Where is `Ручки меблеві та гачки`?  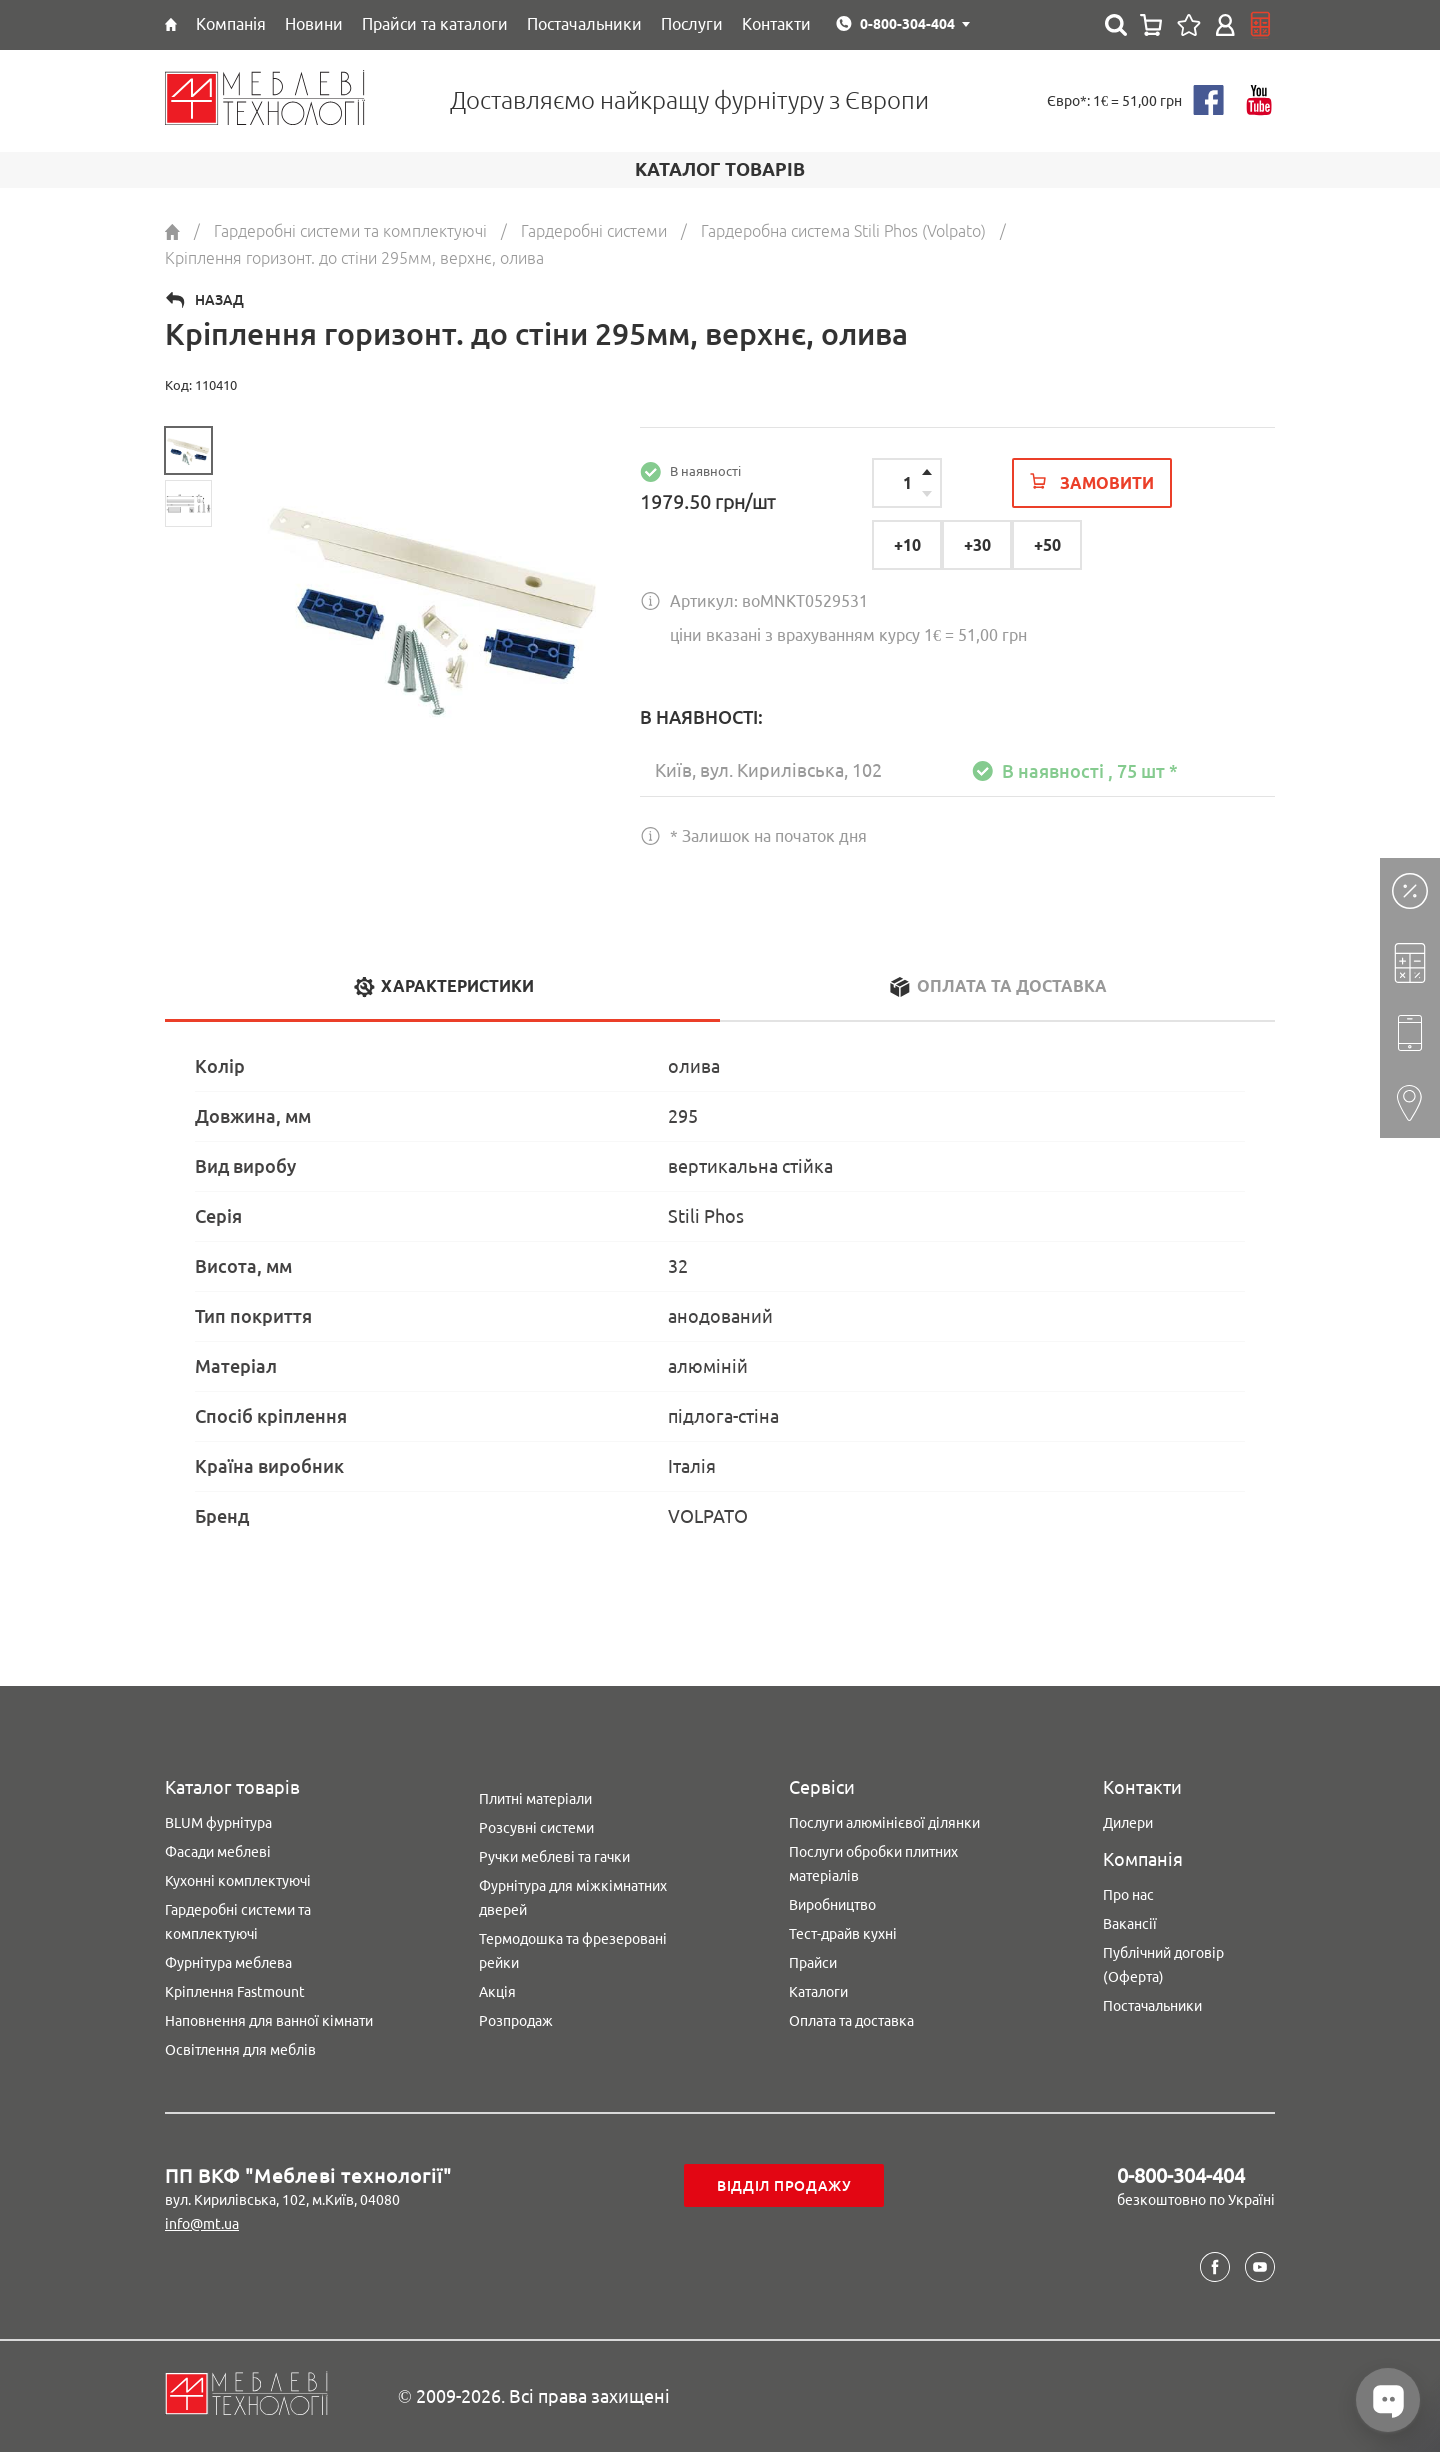
Ручки меблеві та гачки is located at coordinates (554, 1857).